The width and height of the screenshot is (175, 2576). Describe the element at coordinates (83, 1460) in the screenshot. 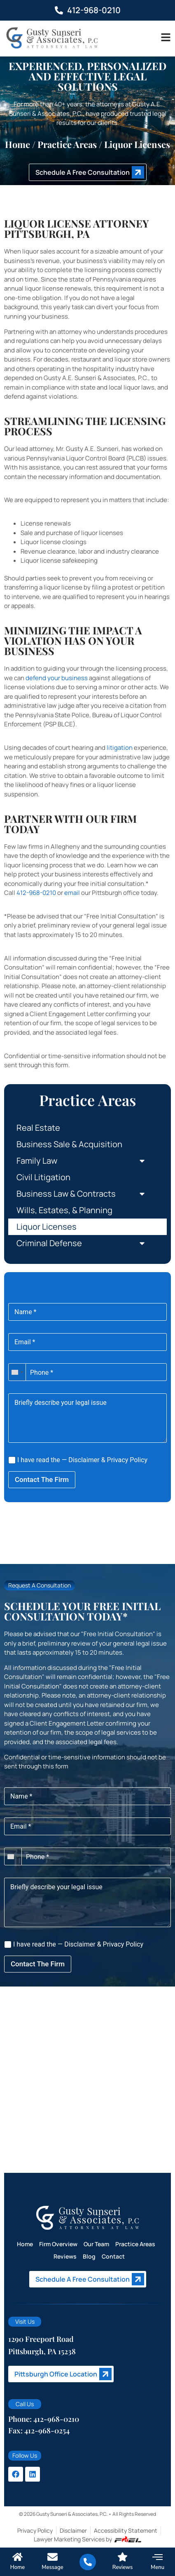

I see `Disclaimer` at that location.